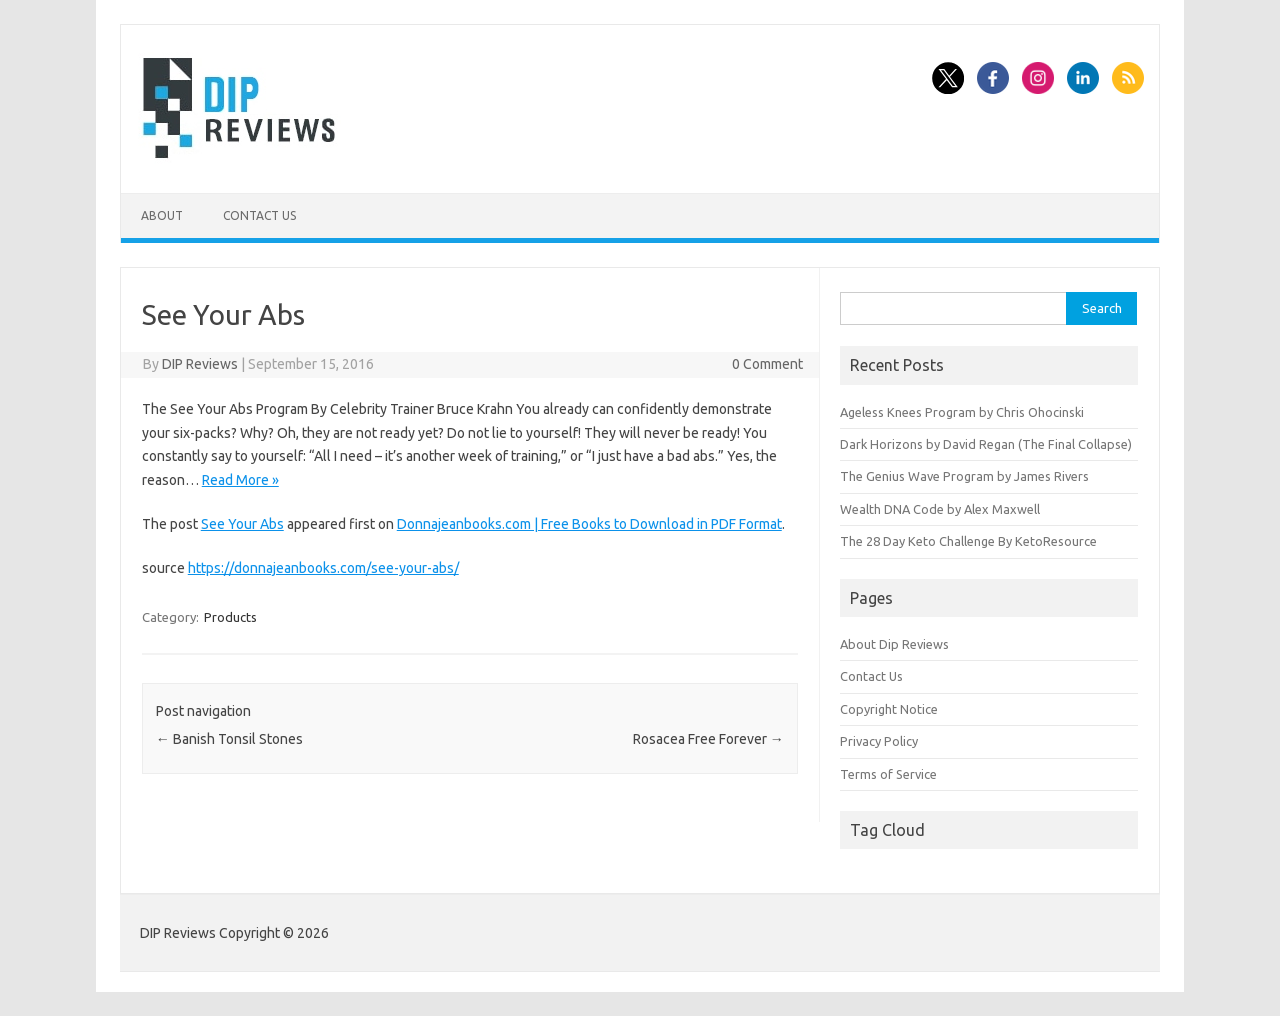 The image size is (1280, 1016). Describe the element at coordinates (962, 412) in the screenshot. I see `Ageless Knees Program by Chris Ohocinski` at that location.